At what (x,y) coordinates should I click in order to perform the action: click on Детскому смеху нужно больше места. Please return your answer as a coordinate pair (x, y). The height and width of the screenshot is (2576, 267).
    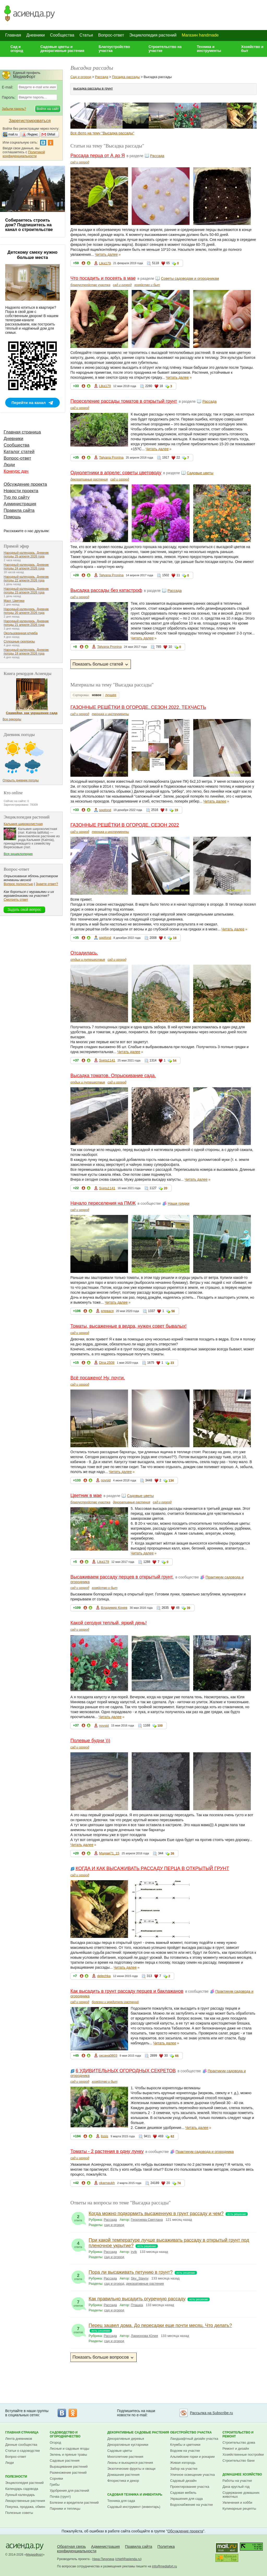
    Looking at the image, I should click on (33, 255).